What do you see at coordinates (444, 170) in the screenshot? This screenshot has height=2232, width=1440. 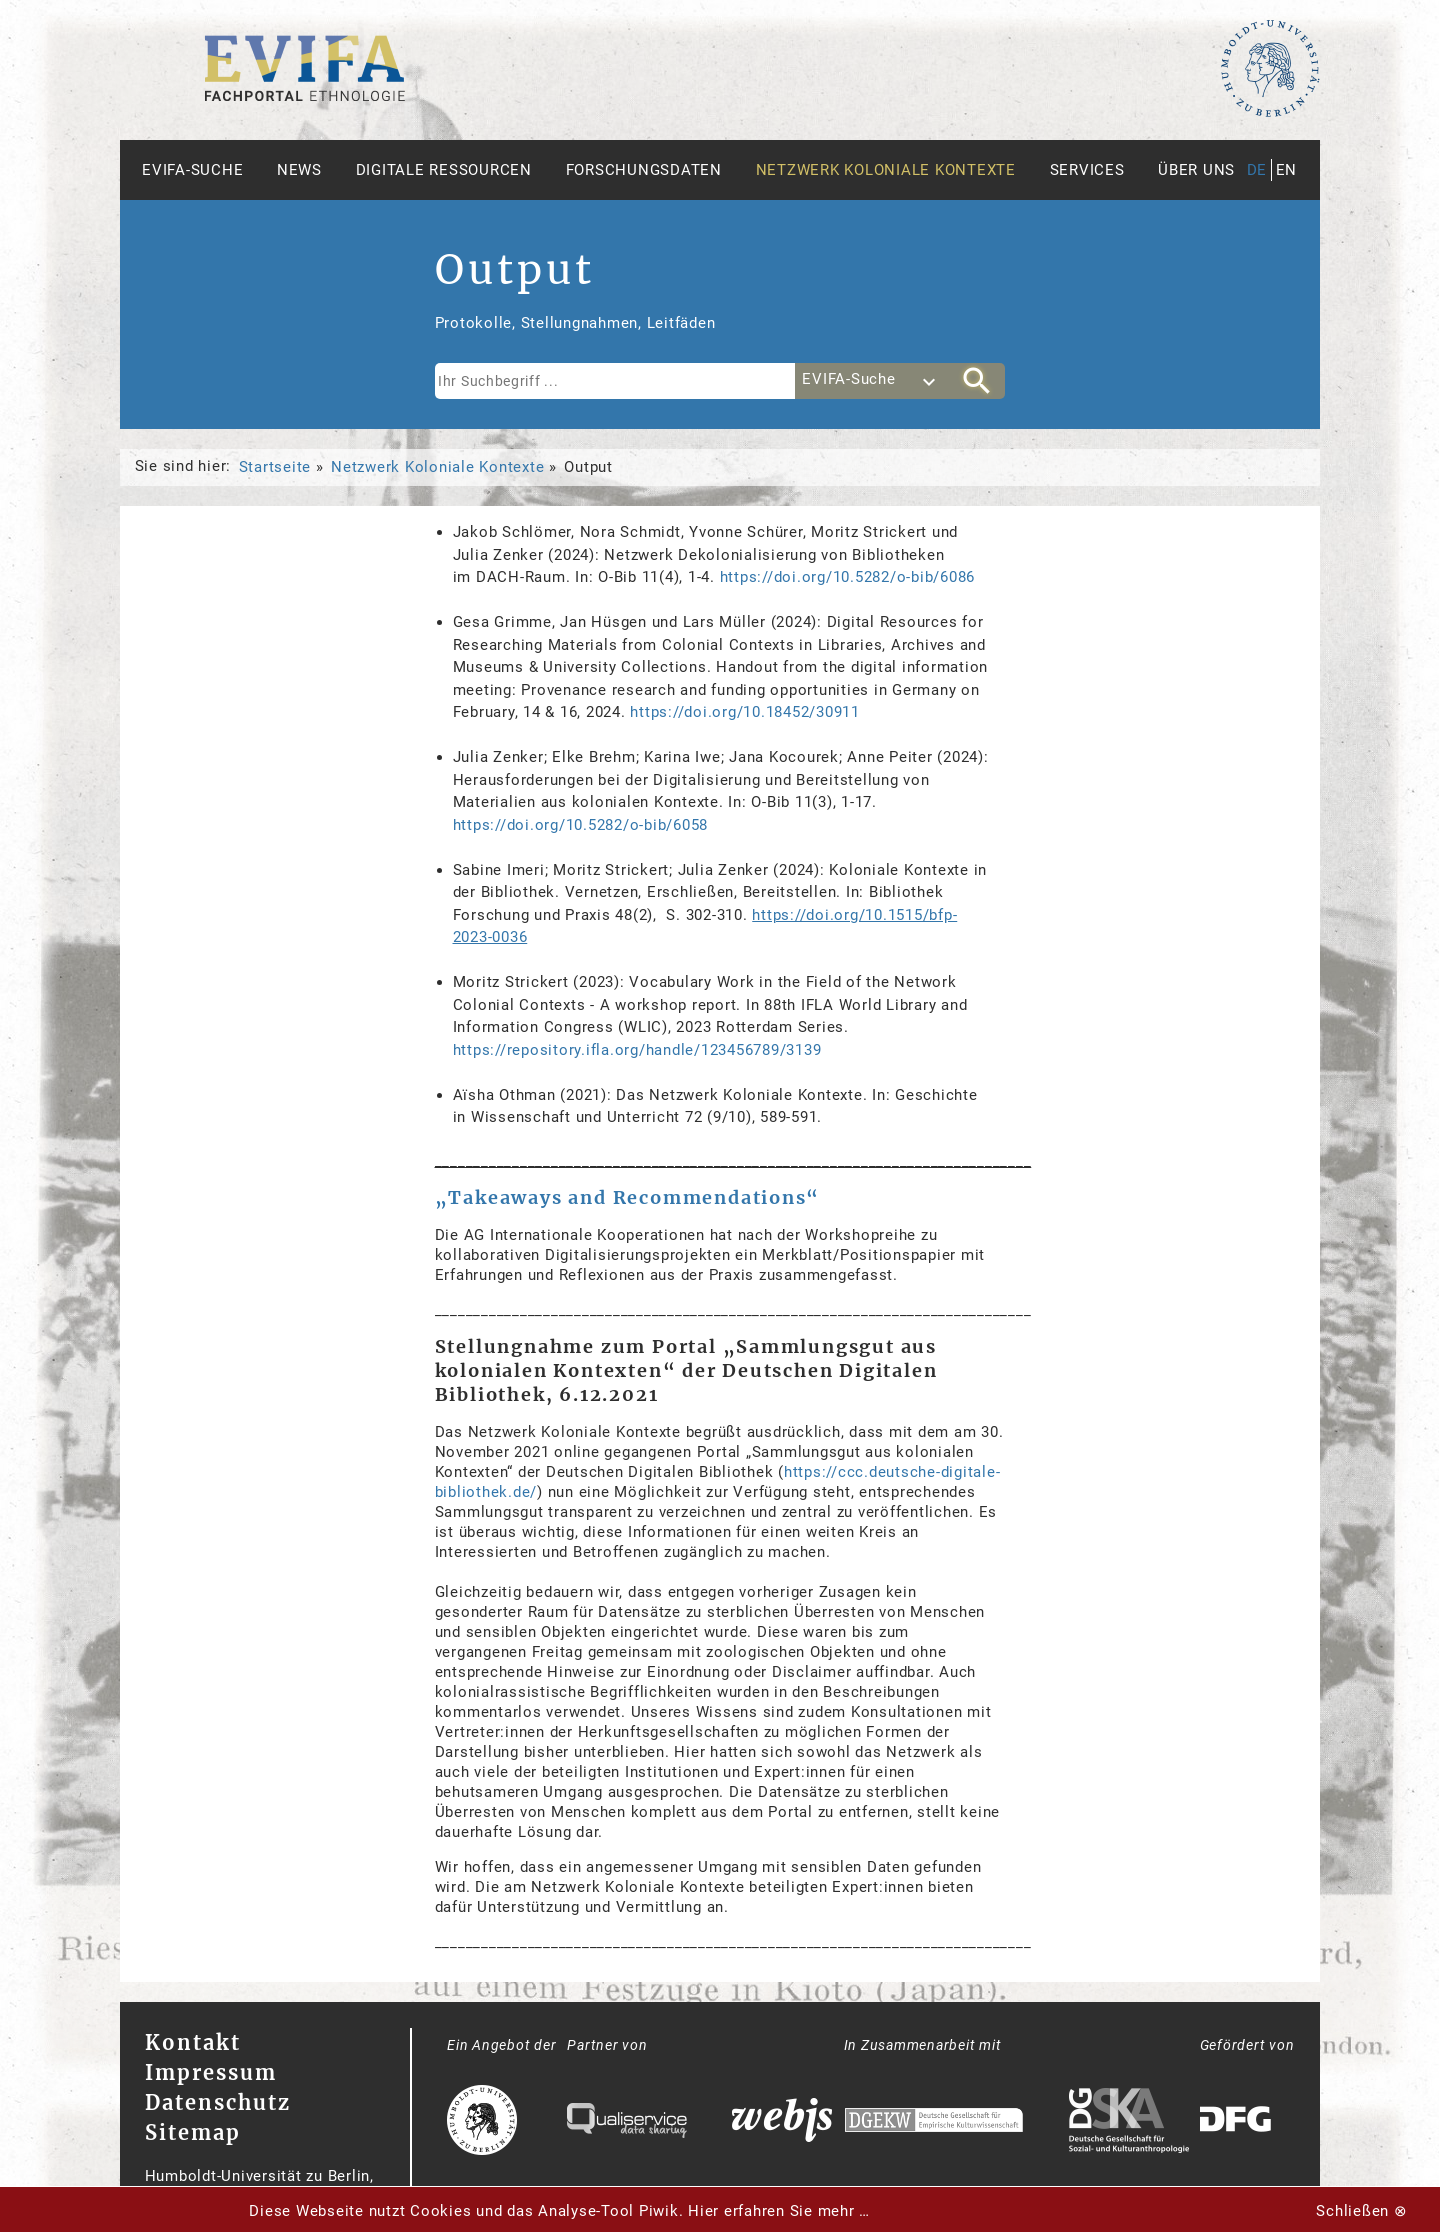 I see `Digitale Ressourcen` at bounding box center [444, 170].